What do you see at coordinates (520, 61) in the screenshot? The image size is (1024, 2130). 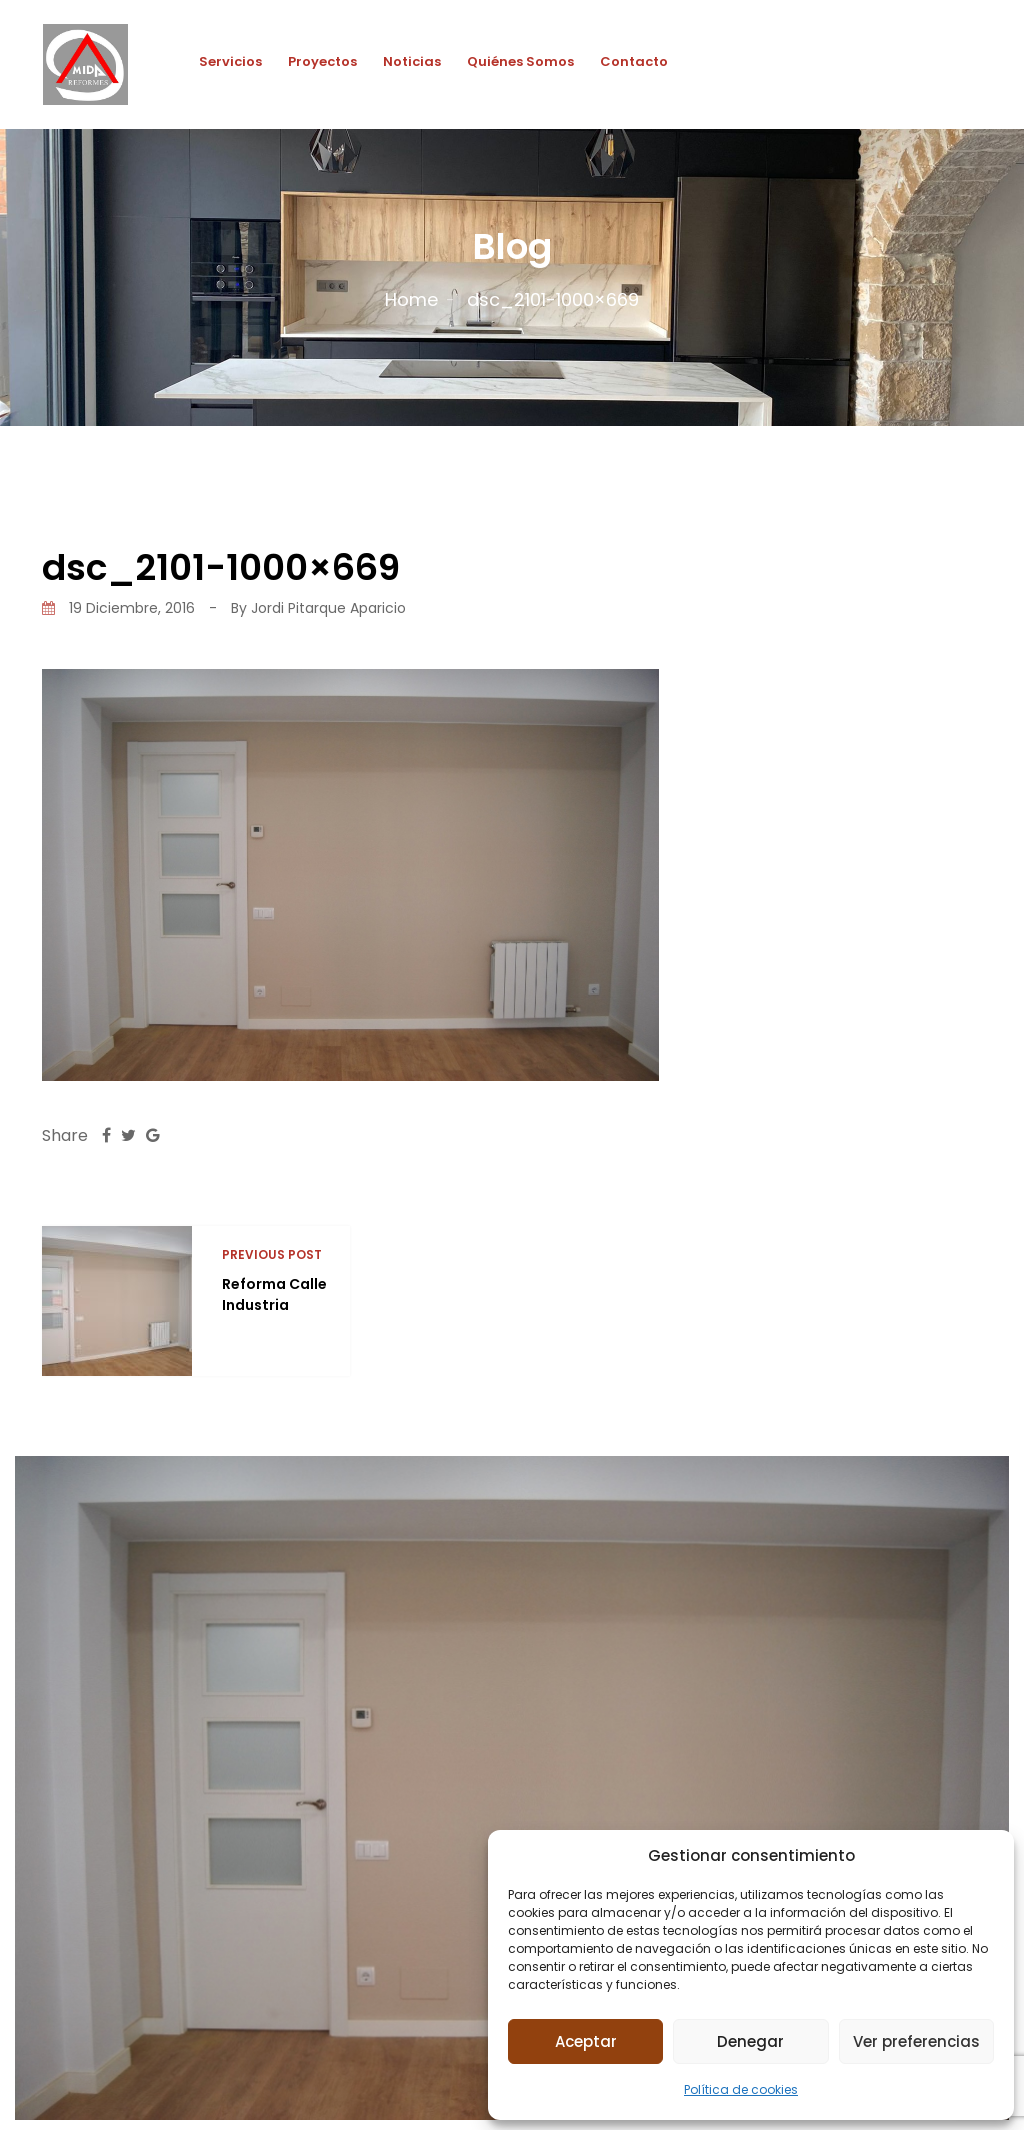 I see `Quiénes Somos` at bounding box center [520, 61].